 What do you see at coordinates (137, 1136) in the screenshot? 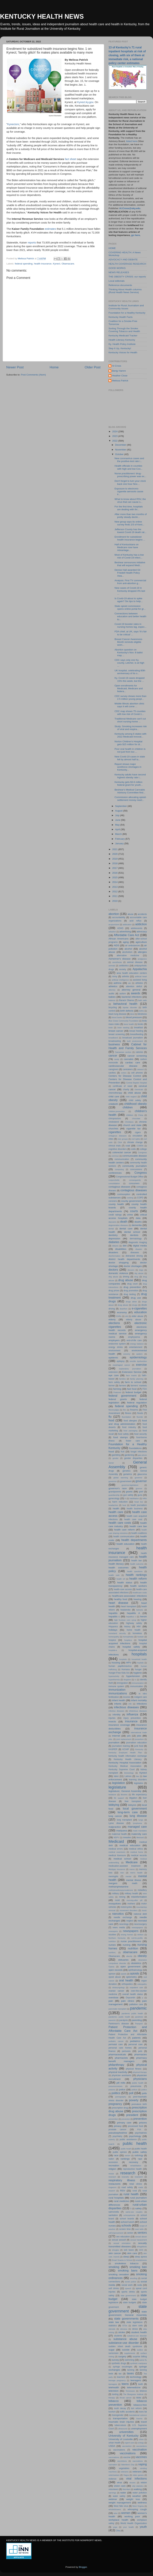
I see `circulation` at bounding box center [137, 1136].